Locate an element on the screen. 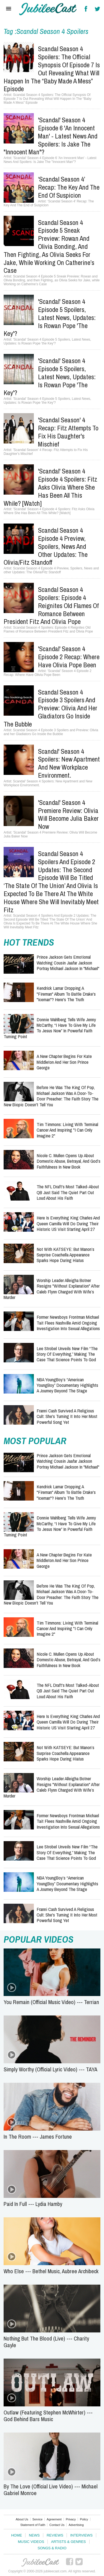  Scandal' Season 4 Spoilers: New Apartment and New Workplace Environment. is located at coordinates (69, 763).